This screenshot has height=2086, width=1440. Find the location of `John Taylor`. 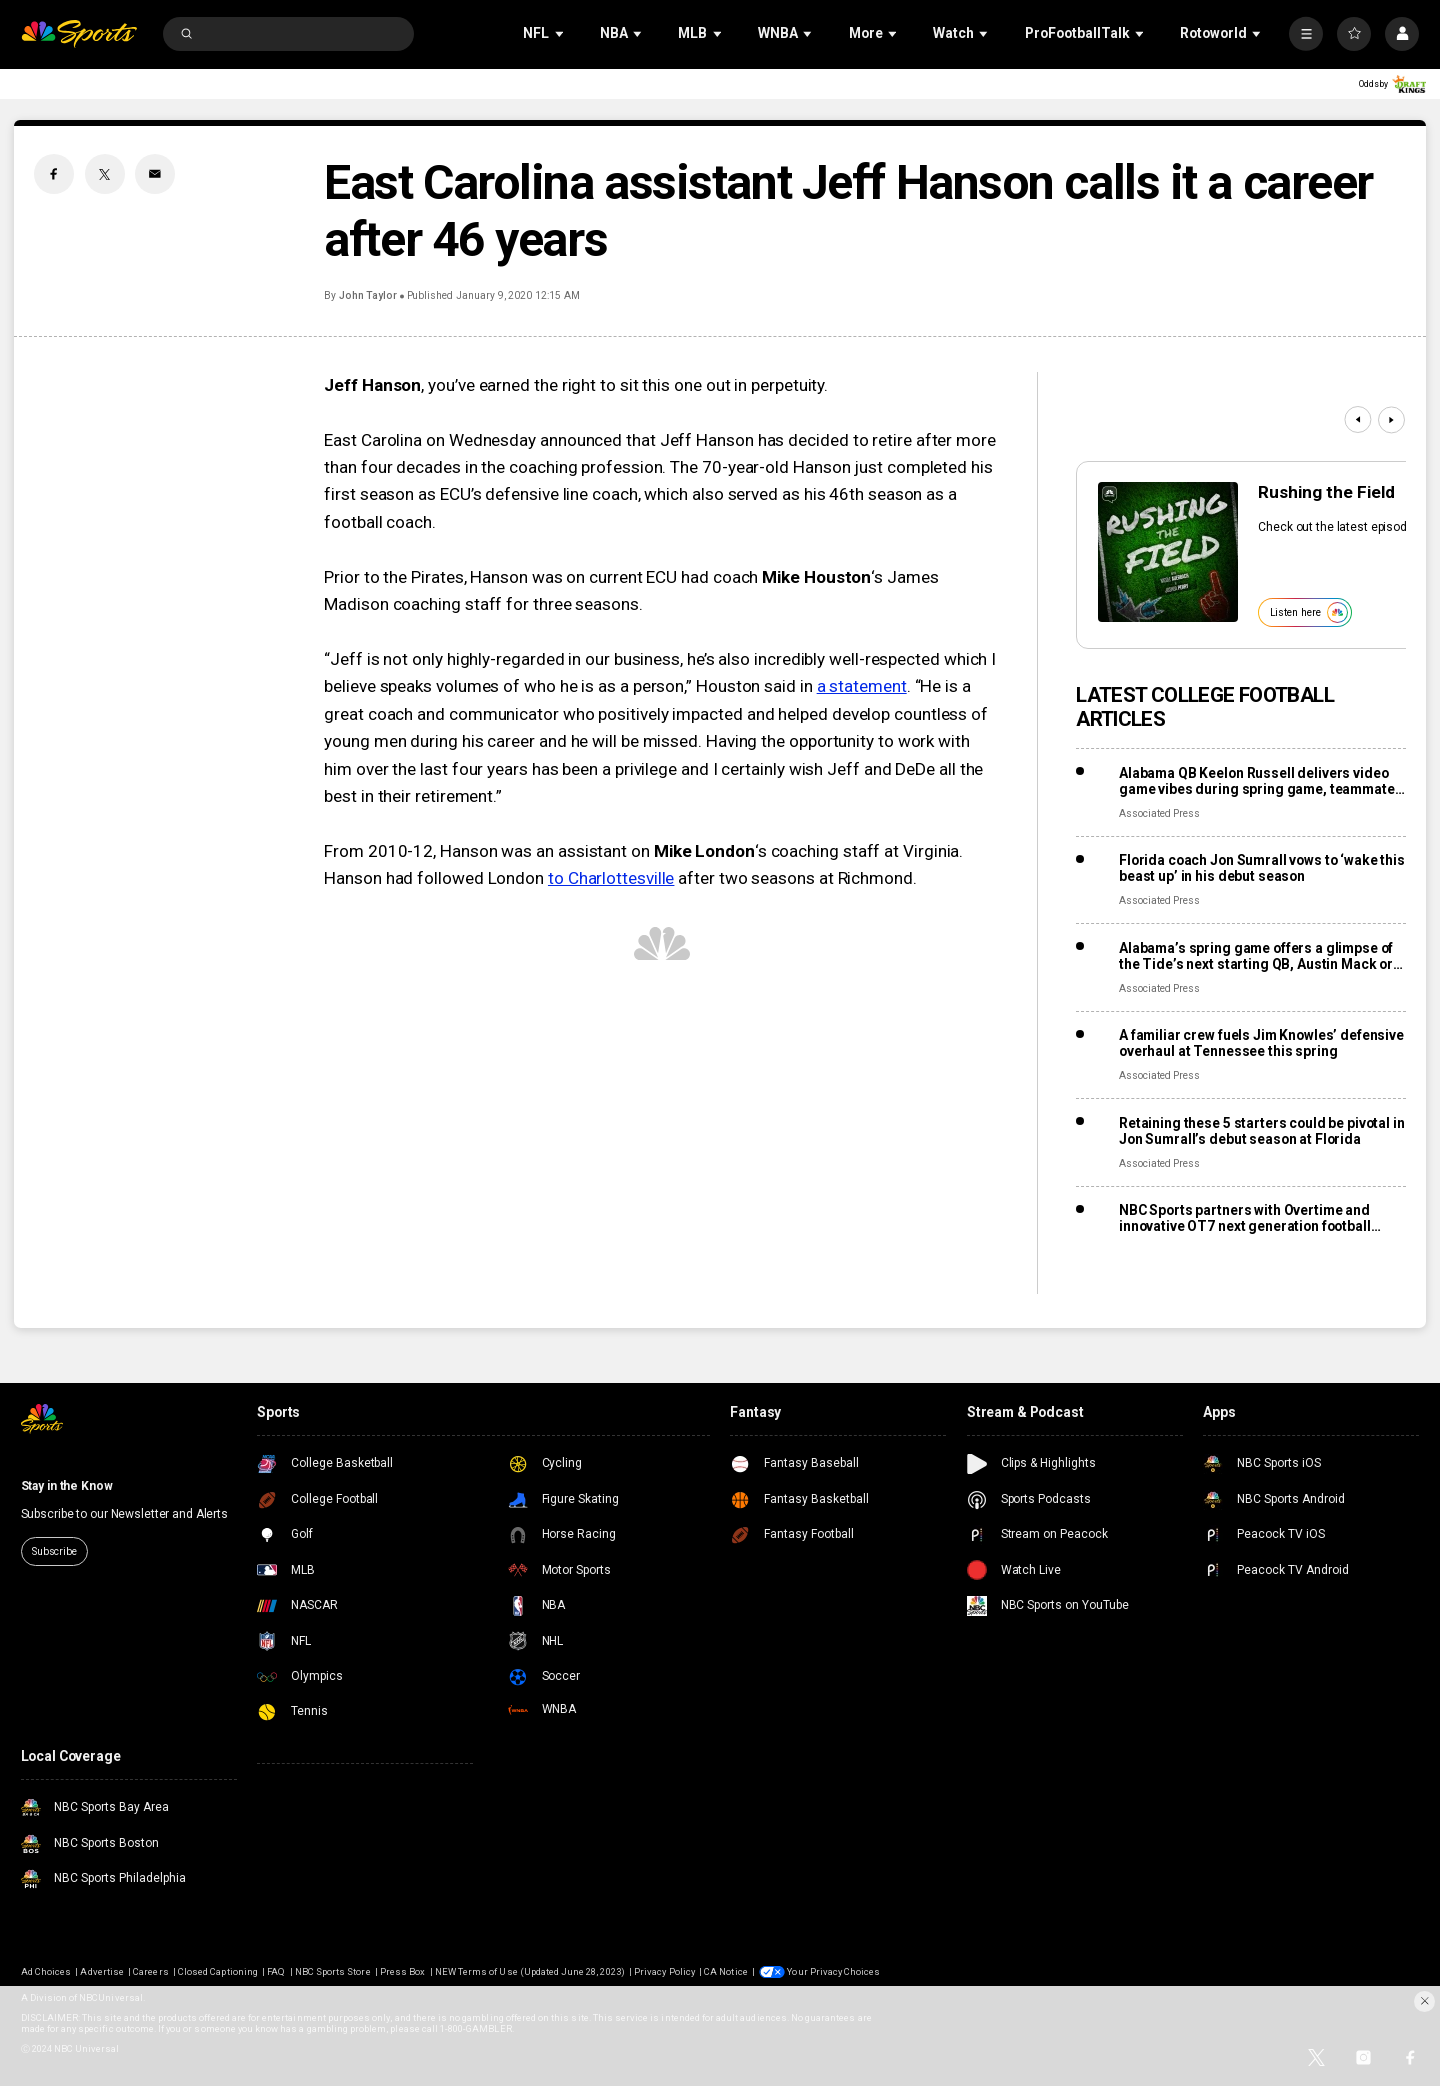

John Taylor is located at coordinates (368, 295).